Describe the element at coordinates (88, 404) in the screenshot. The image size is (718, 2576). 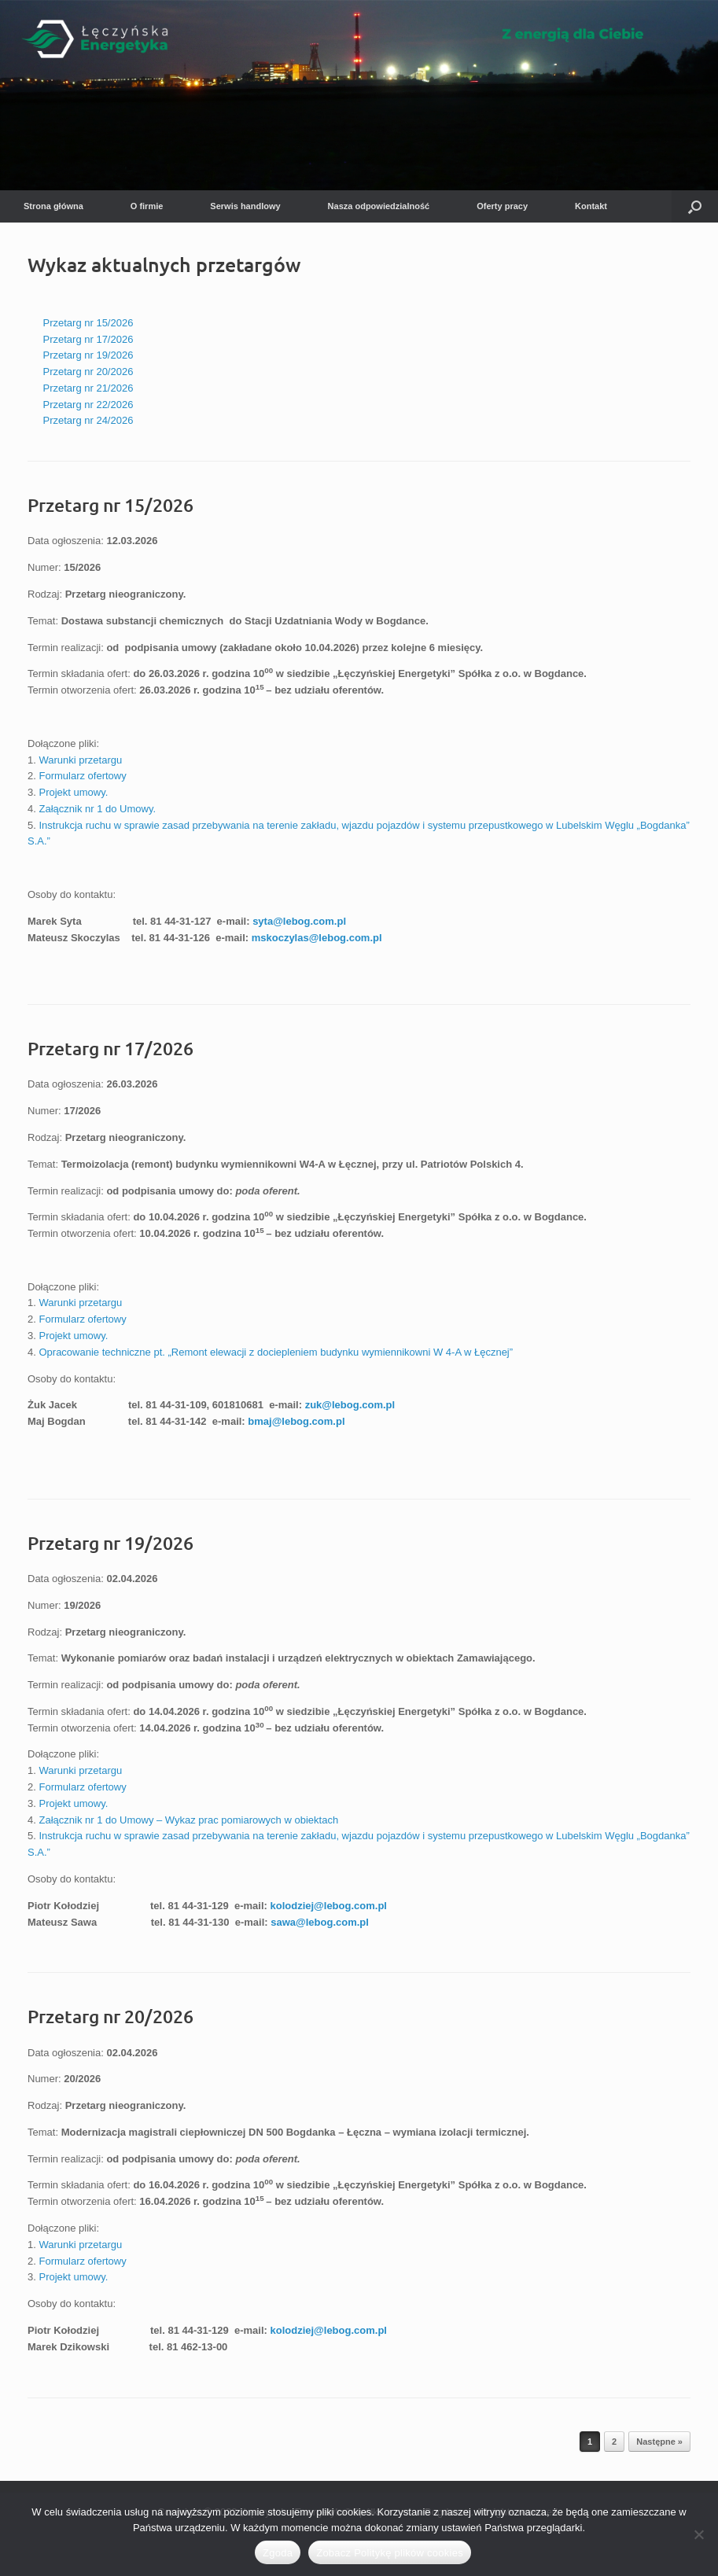
I see `Przetarg nr 22/2026` at that location.